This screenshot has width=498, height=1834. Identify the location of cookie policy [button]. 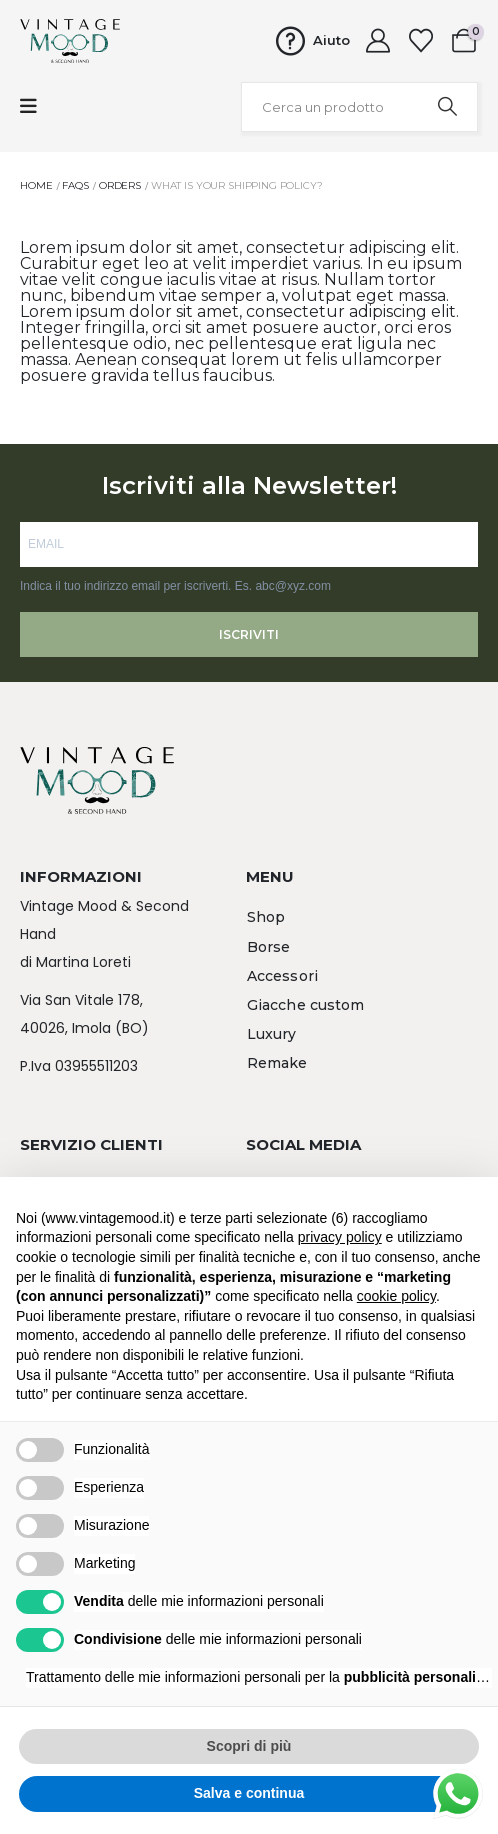
(396, 1296).